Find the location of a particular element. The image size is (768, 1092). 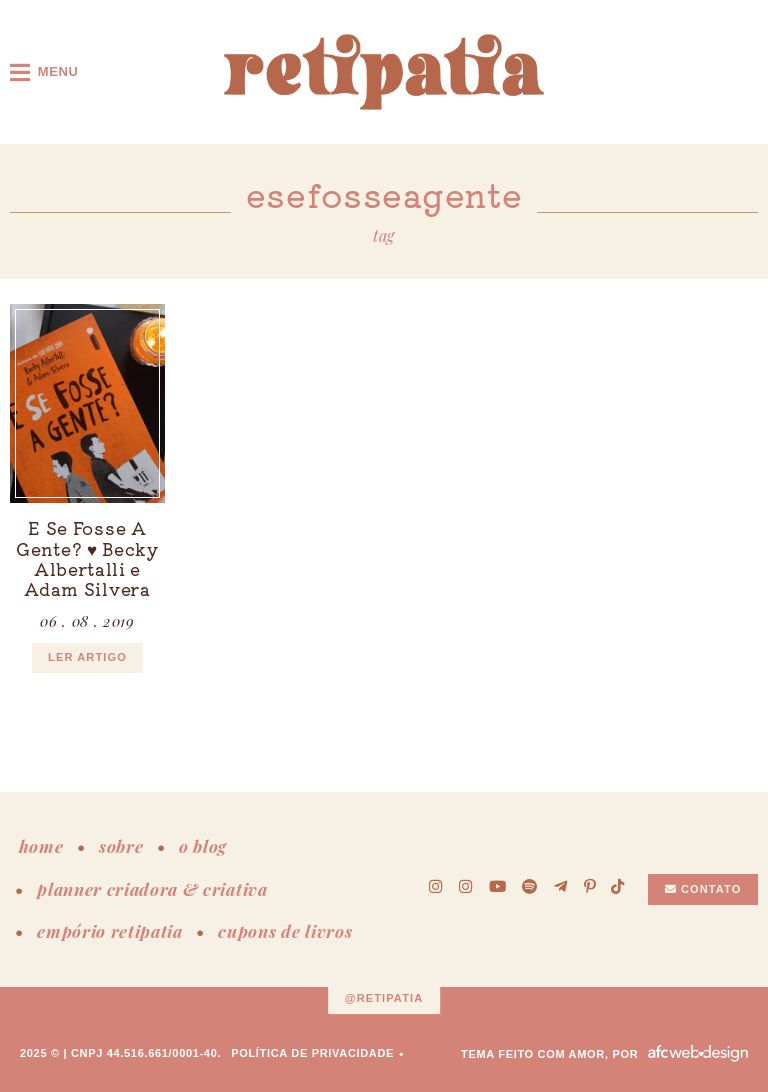

Política de Privacidade is located at coordinates (312, 1053).